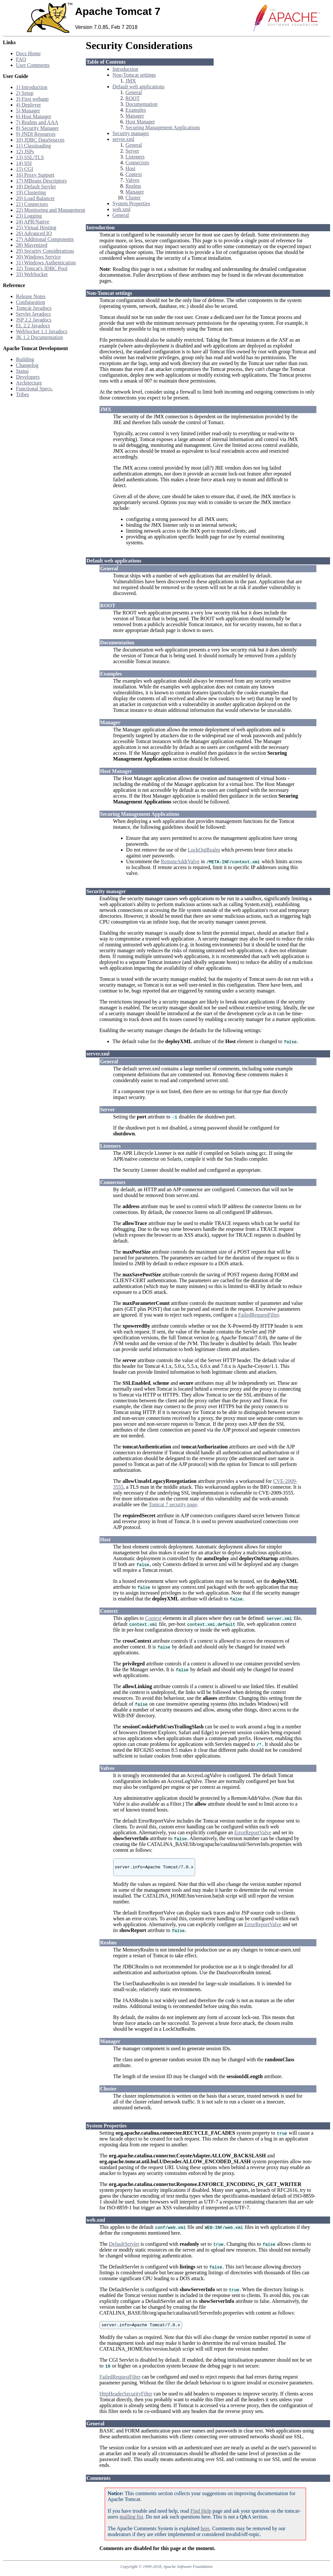  Describe the element at coordinates (41, 180) in the screenshot. I see `17) MBeans Descriptors` at that location.